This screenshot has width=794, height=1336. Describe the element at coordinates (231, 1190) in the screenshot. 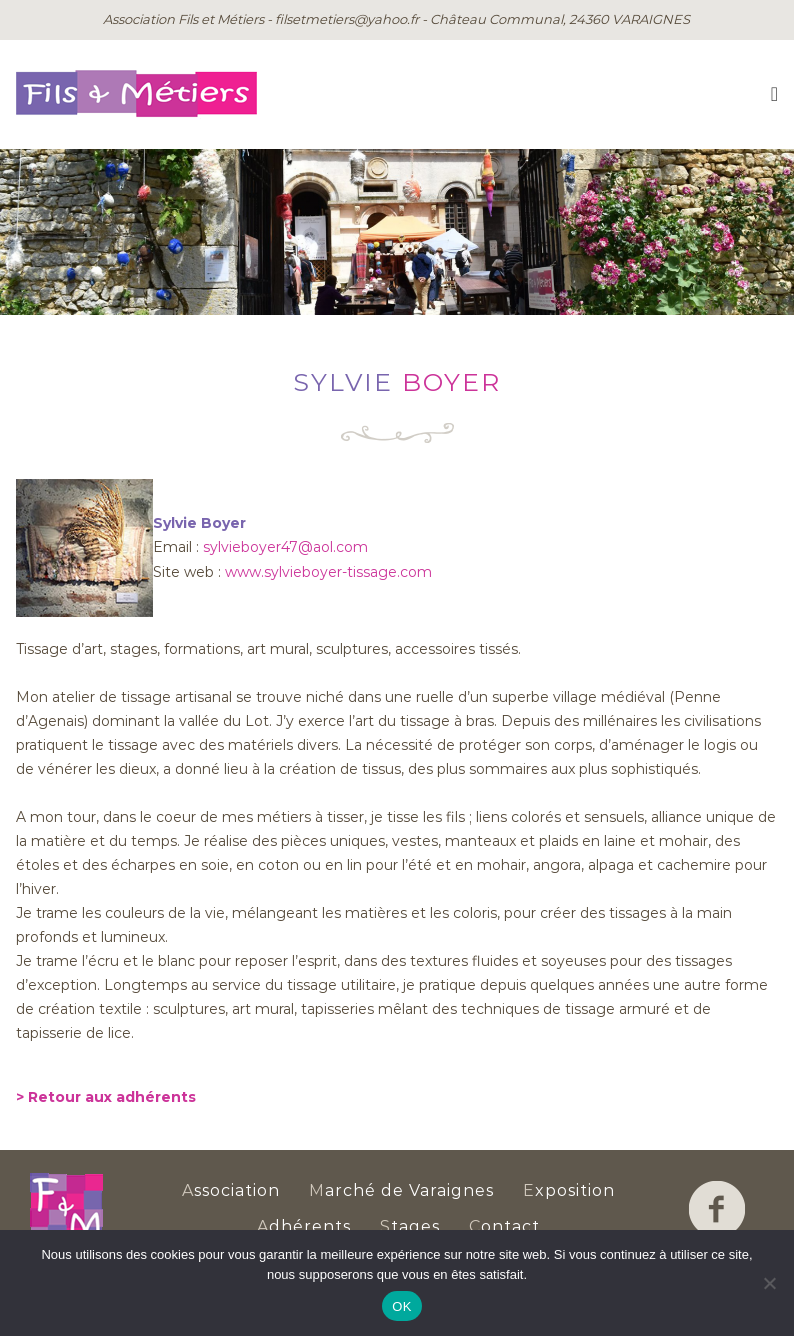

I see `ssociation` at that location.